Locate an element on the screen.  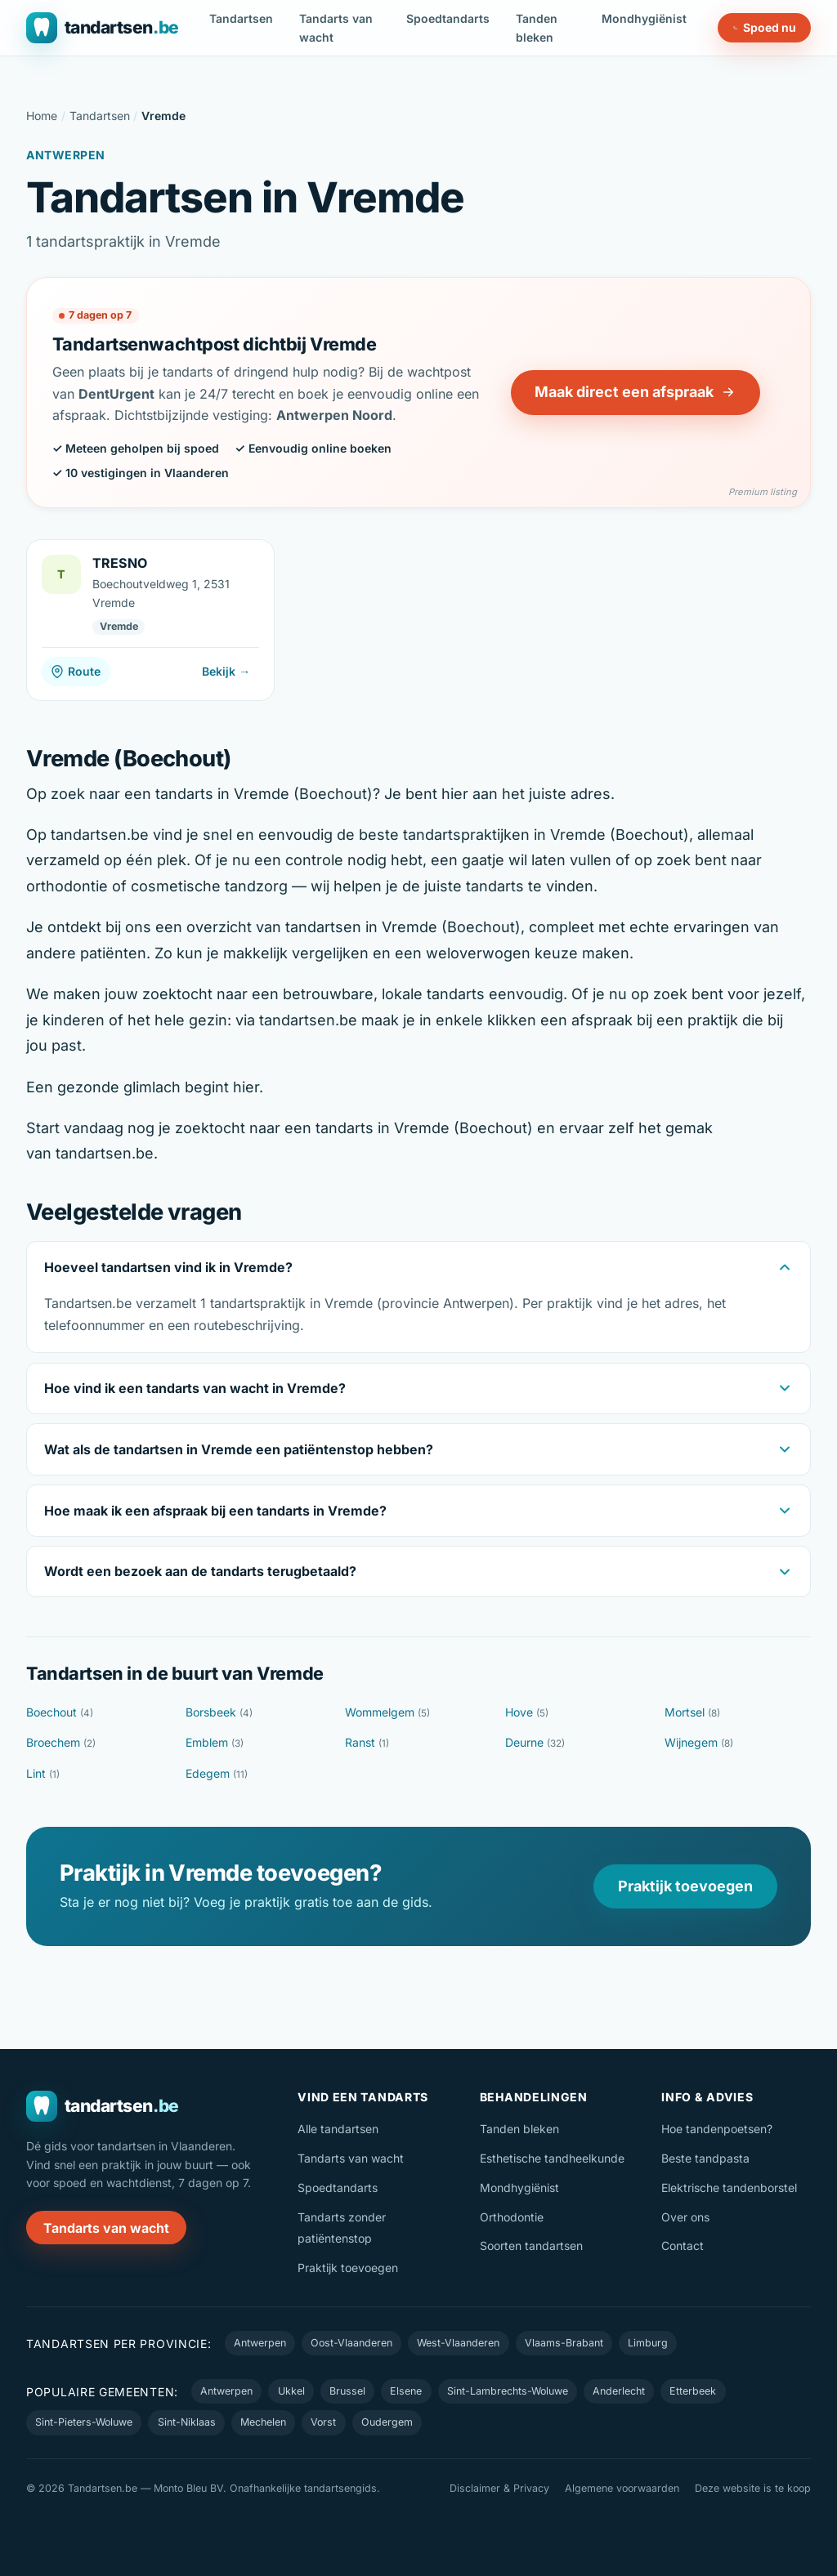
Disclaimer & Privacy is located at coordinates (499, 2488).